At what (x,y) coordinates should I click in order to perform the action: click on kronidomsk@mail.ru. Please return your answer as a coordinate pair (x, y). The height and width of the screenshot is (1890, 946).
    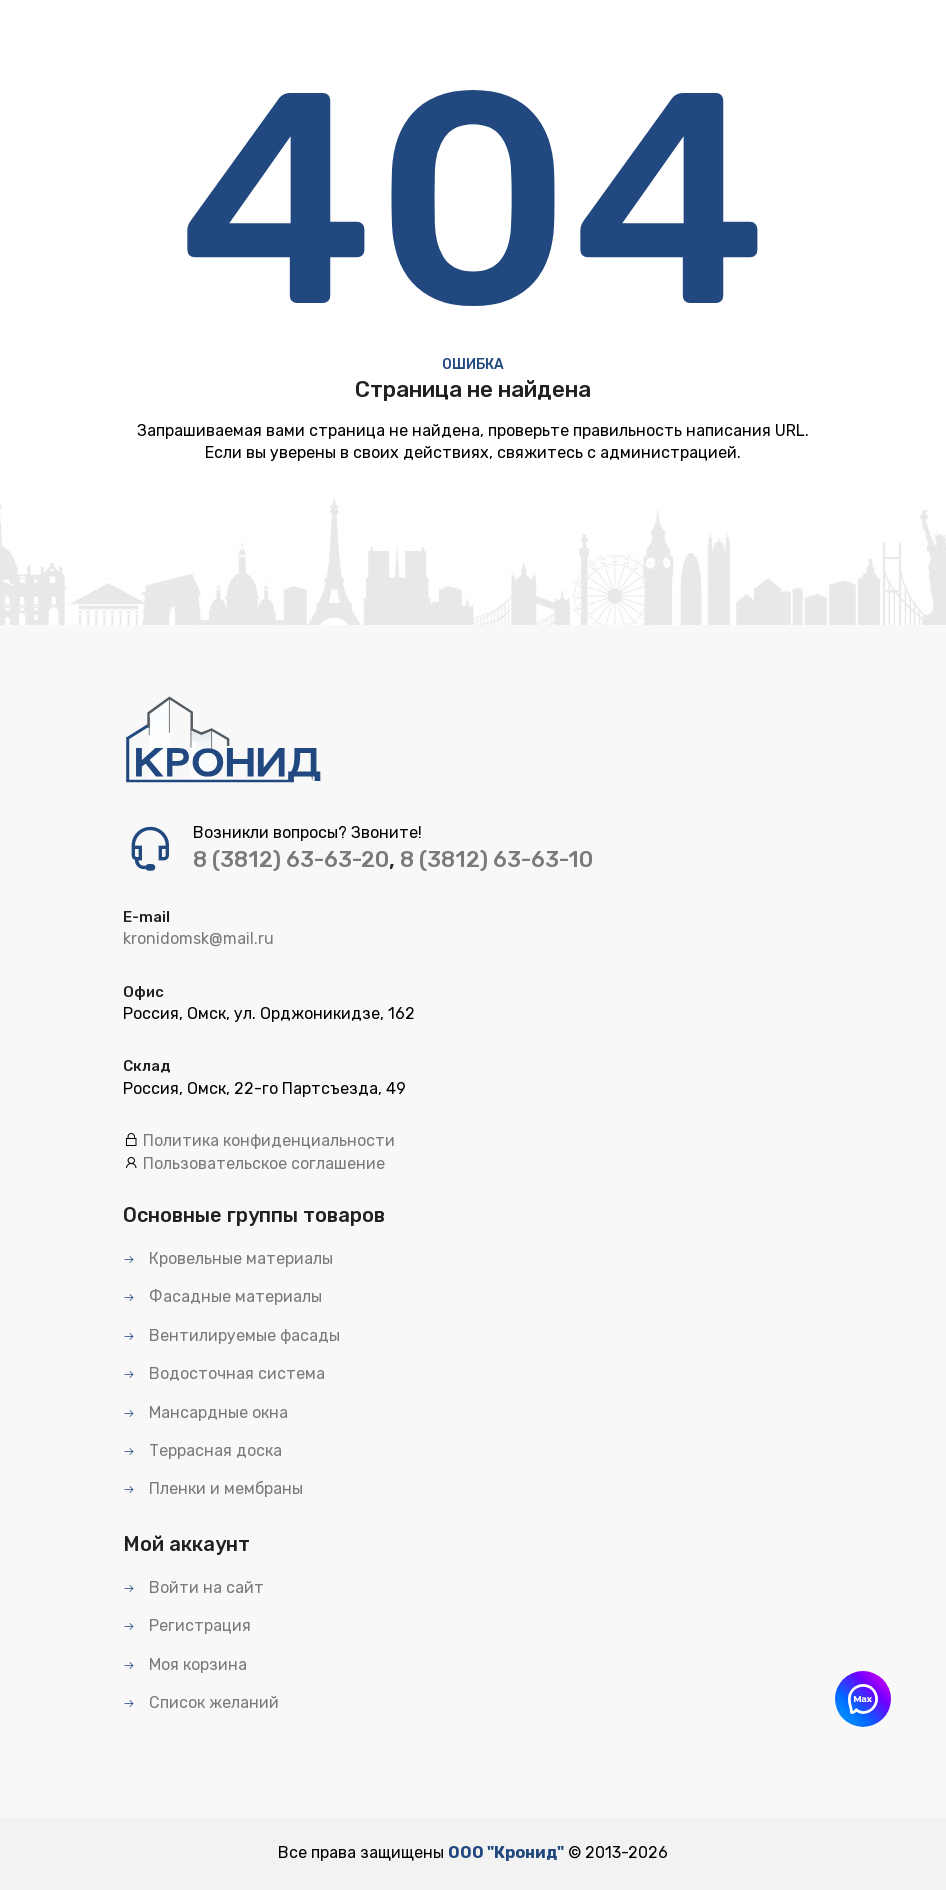
    Looking at the image, I should click on (198, 938).